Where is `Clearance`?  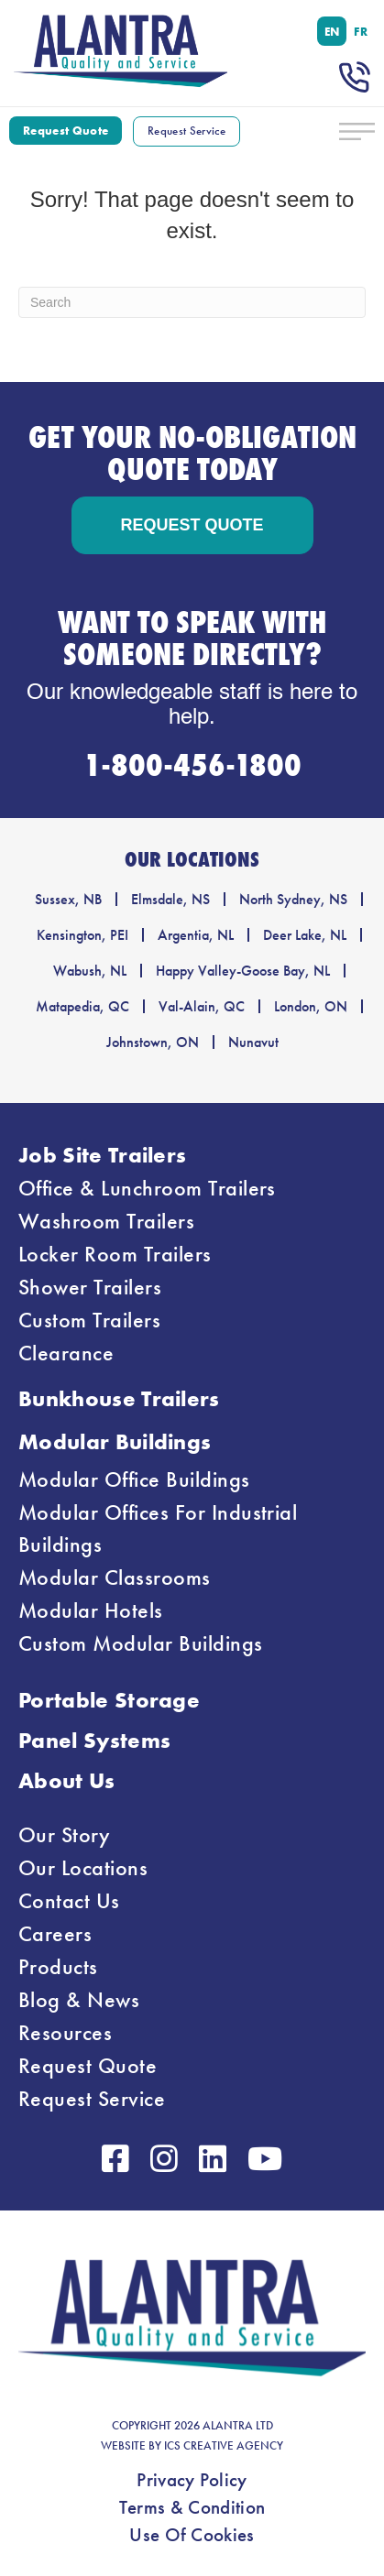
Clearance is located at coordinates (66, 1353).